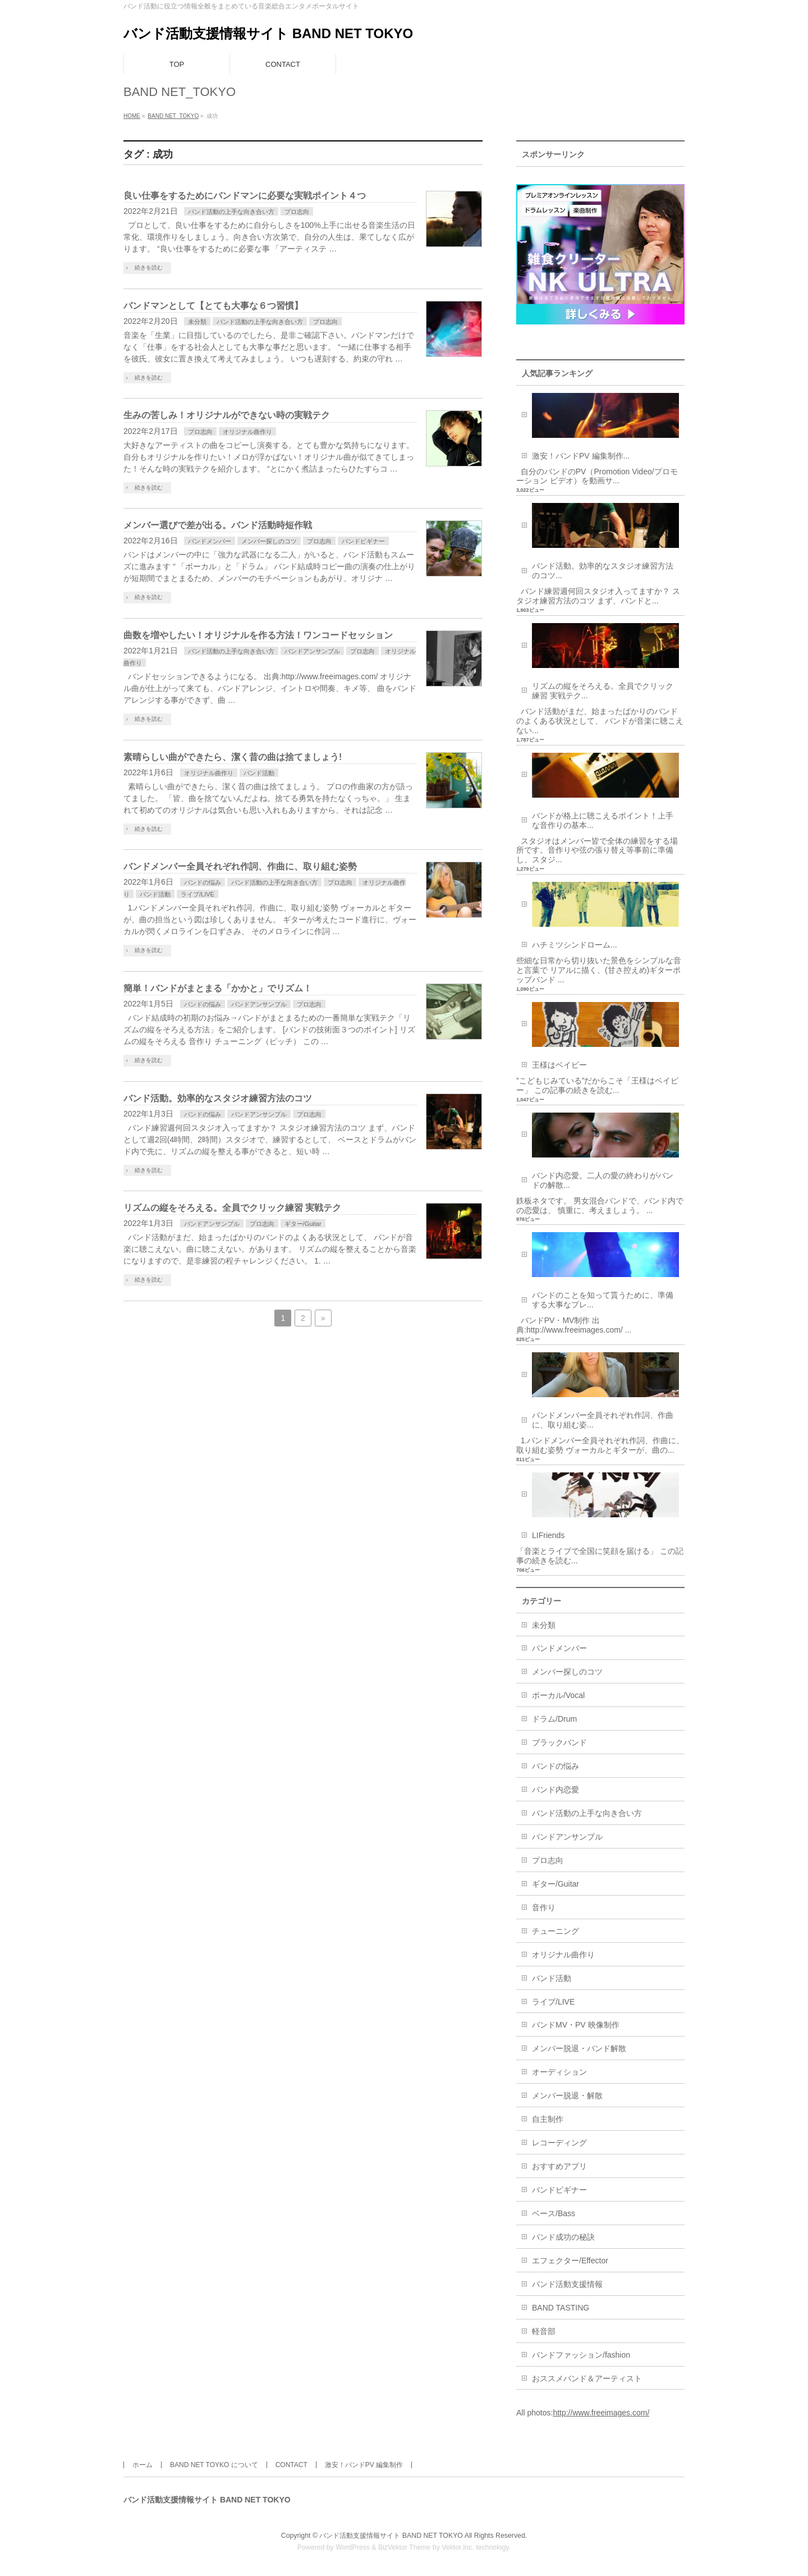 This screenshot has height=2576, width=808. Describe the element at coordinates (209, 541) in the screenshot. I see `バンドメンバー` at that location.